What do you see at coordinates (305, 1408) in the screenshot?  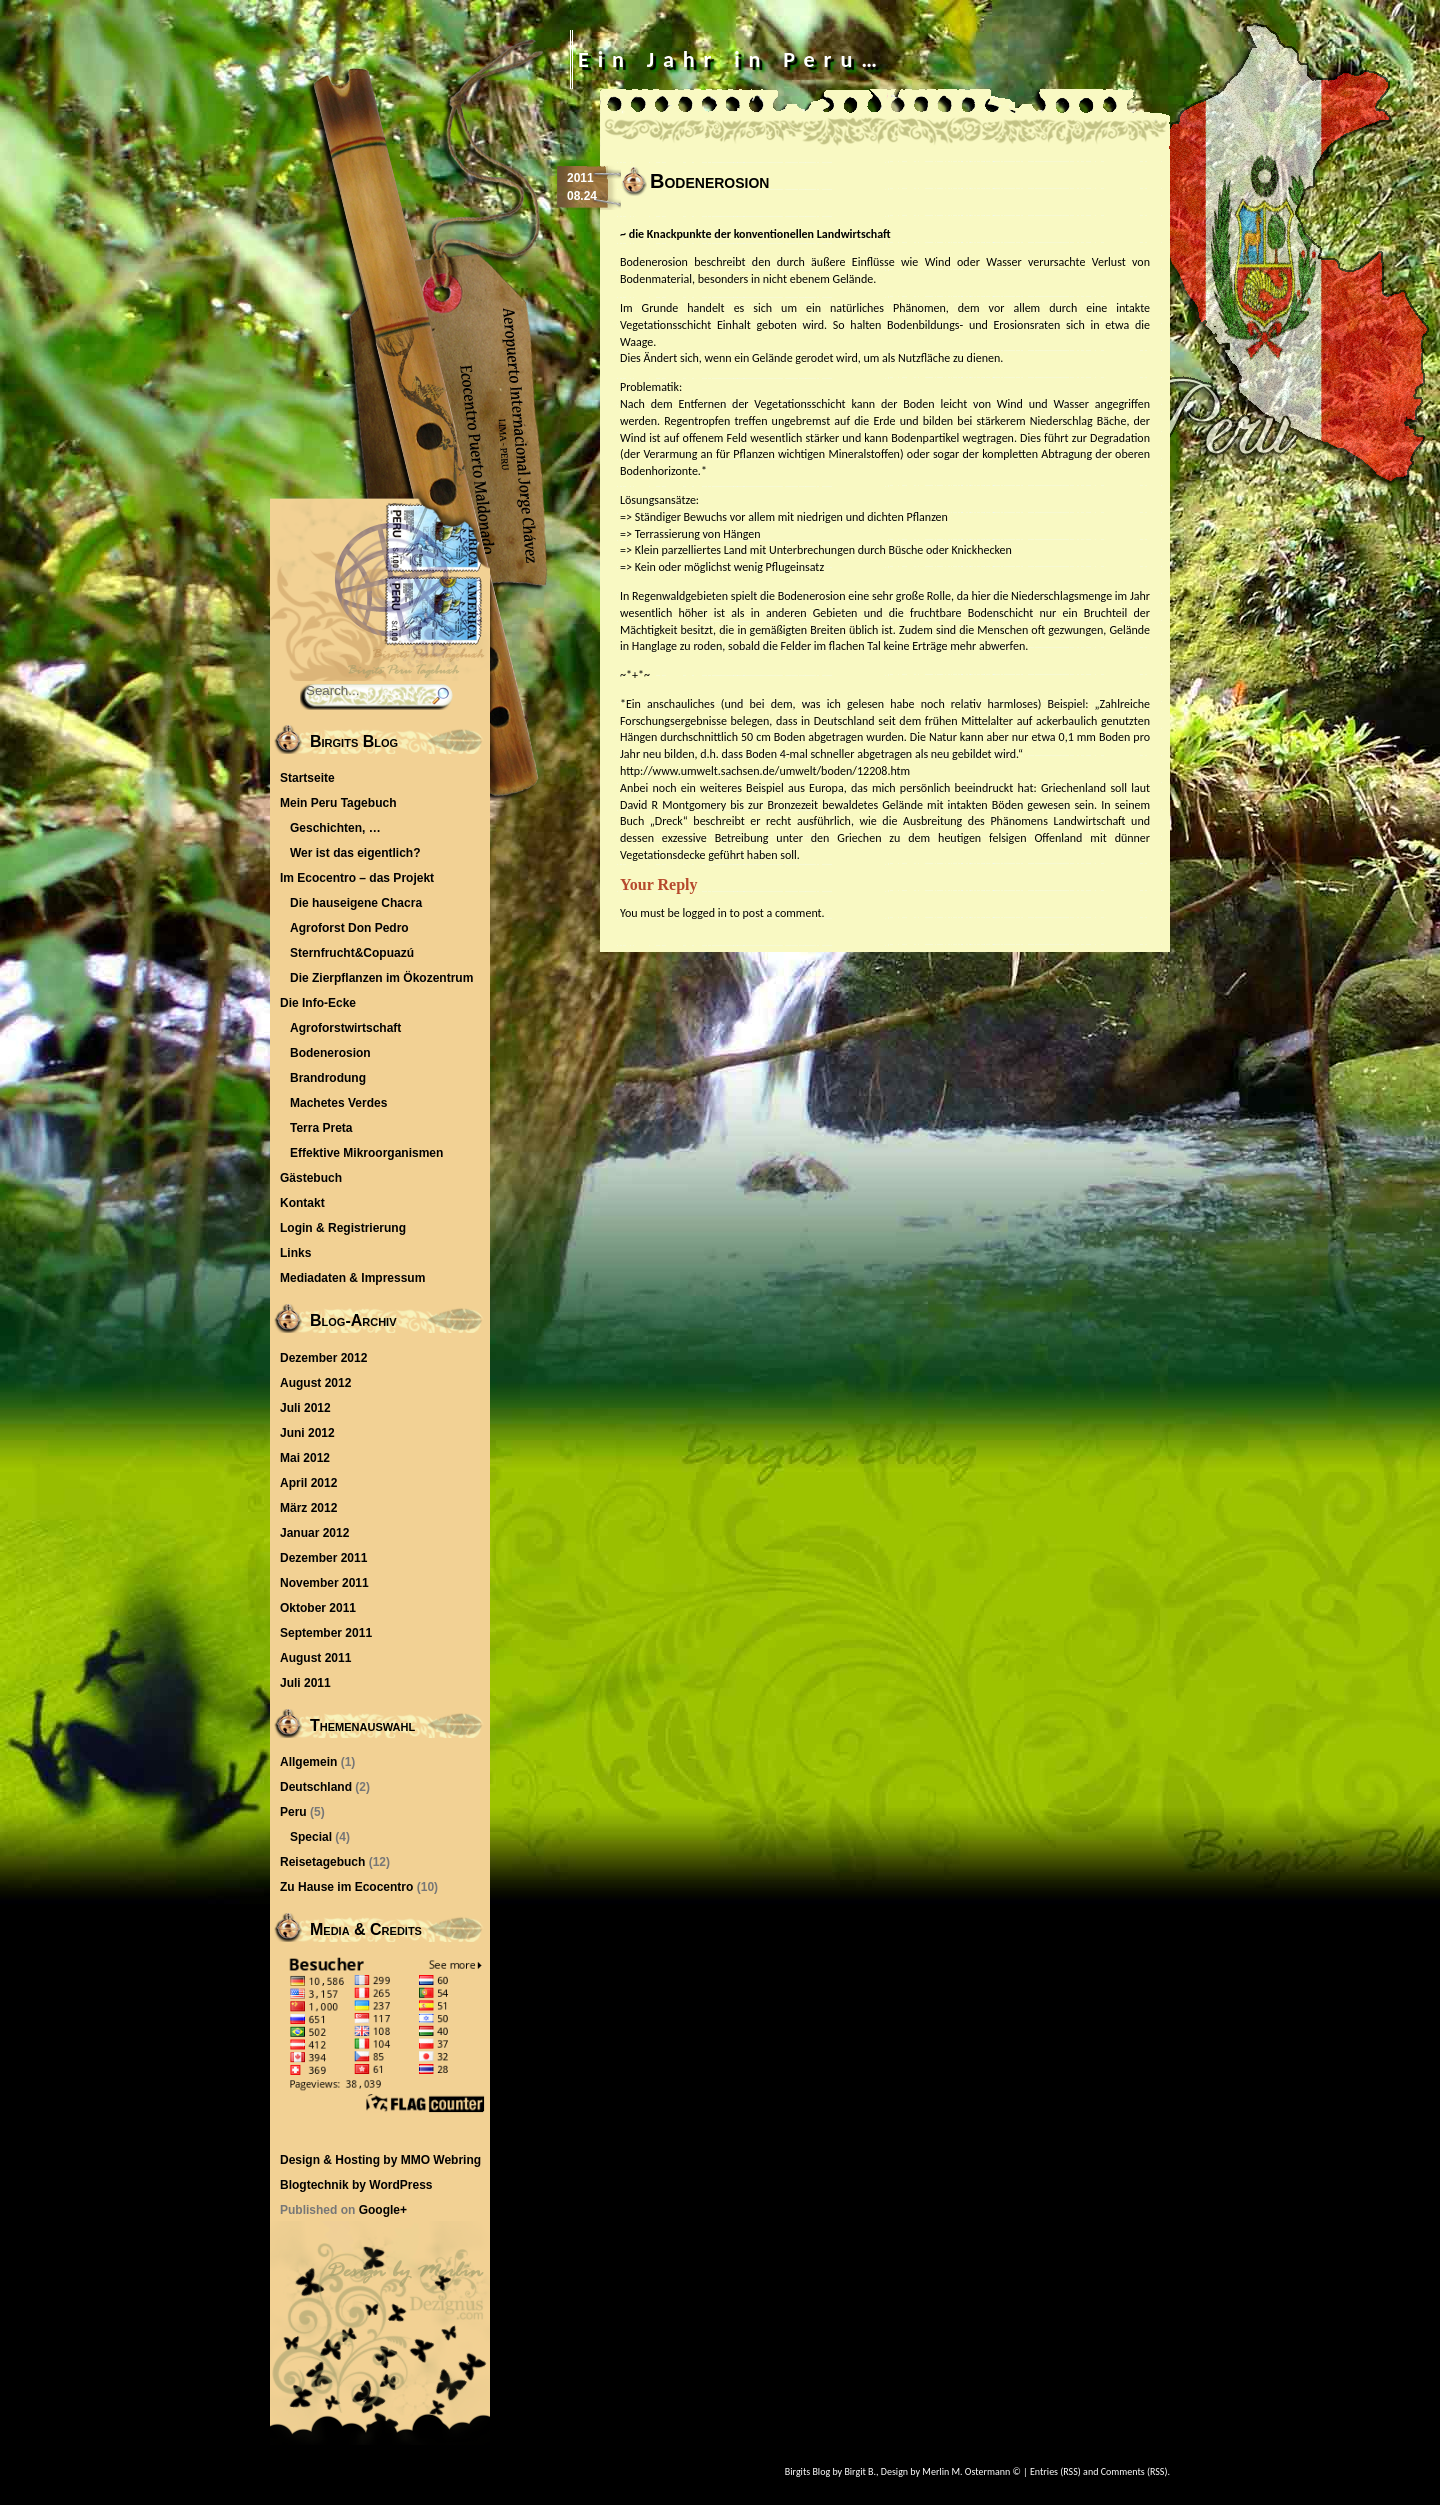 I see `Juli 2012` at bounding box center [305, 1408].